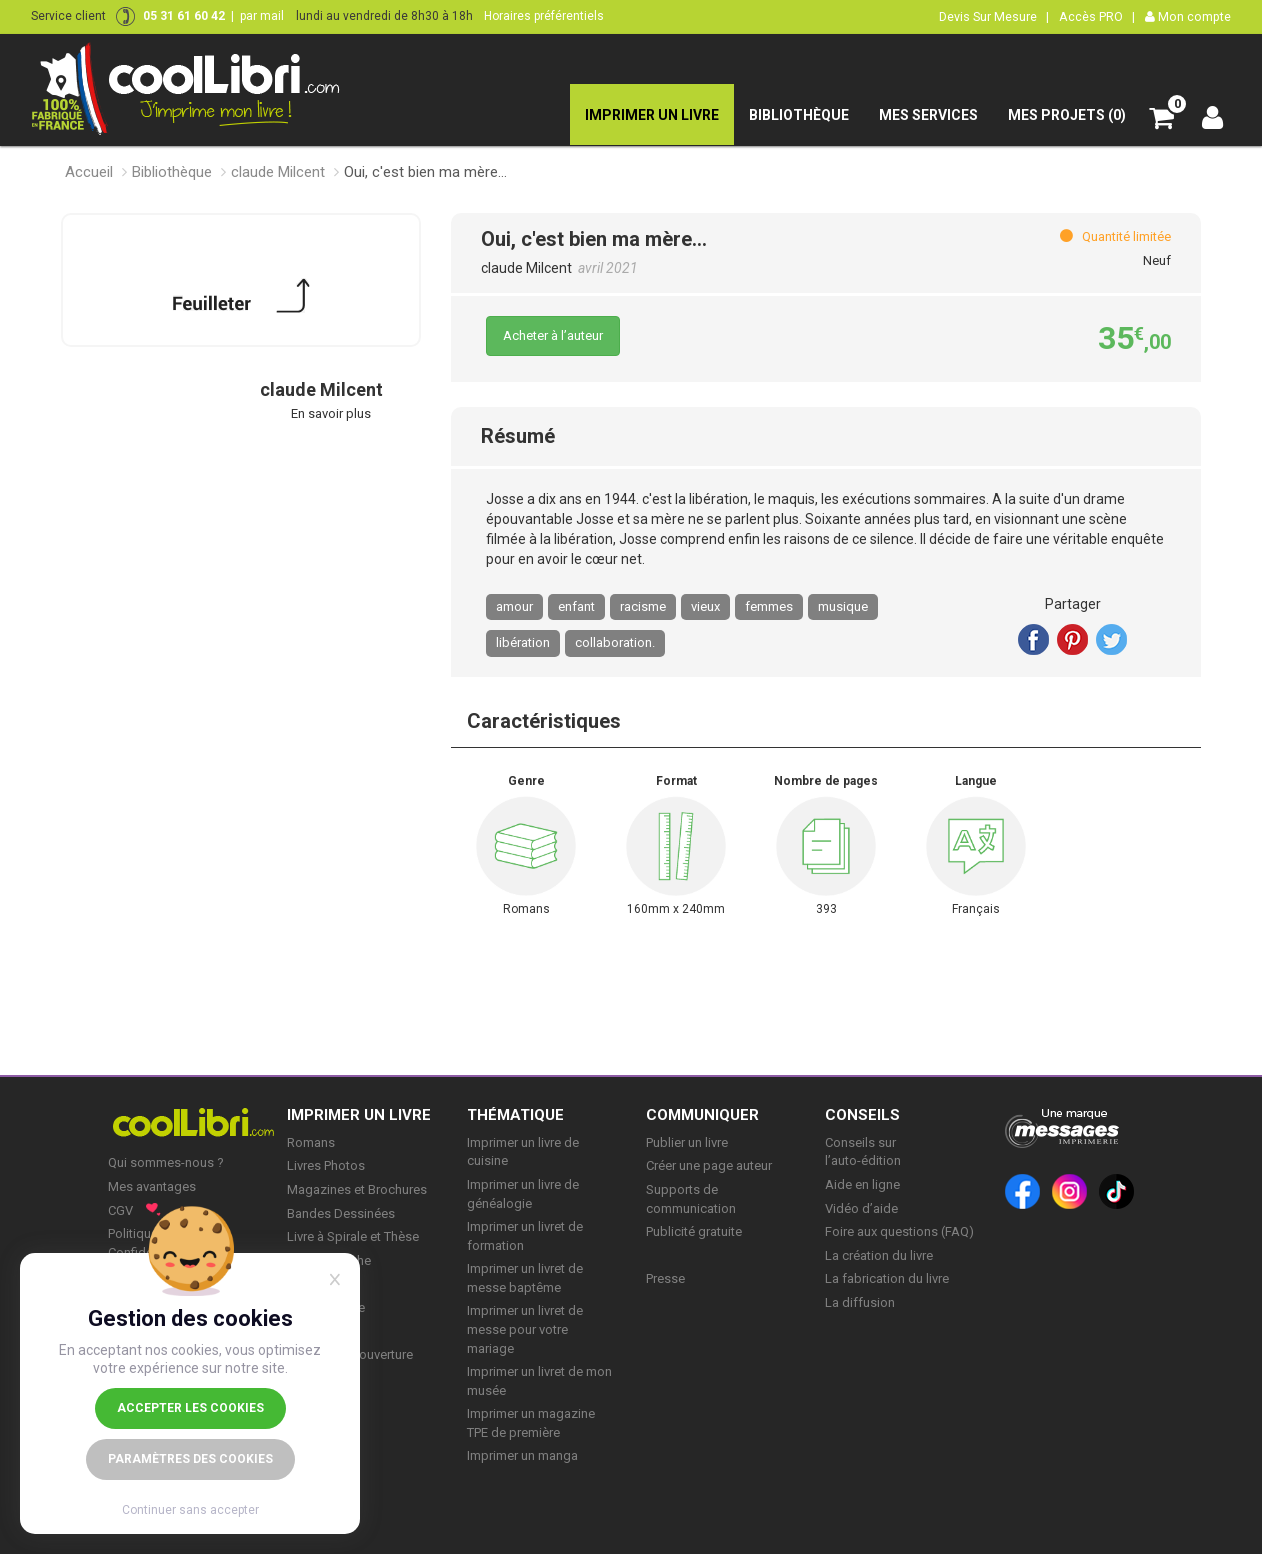 The width and height of the screenshot is (1262, 1554). Describe the element at coordinates (172, 172) in the screenshot. I see `Bibliothèque` at that location.